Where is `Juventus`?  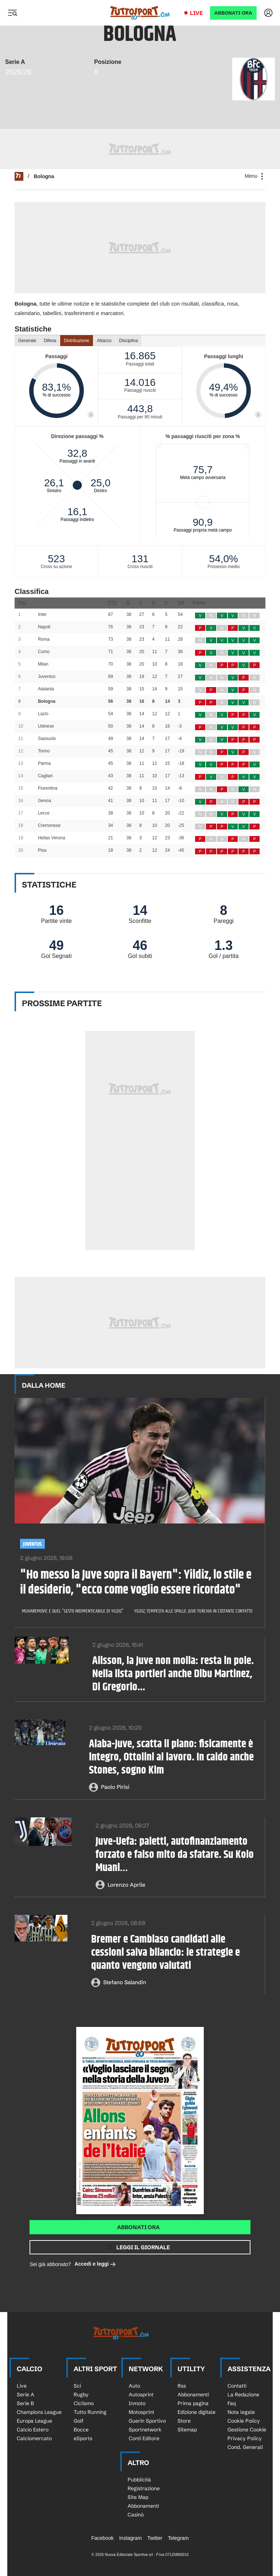 Juventus is located at coordinates (32, 1544).